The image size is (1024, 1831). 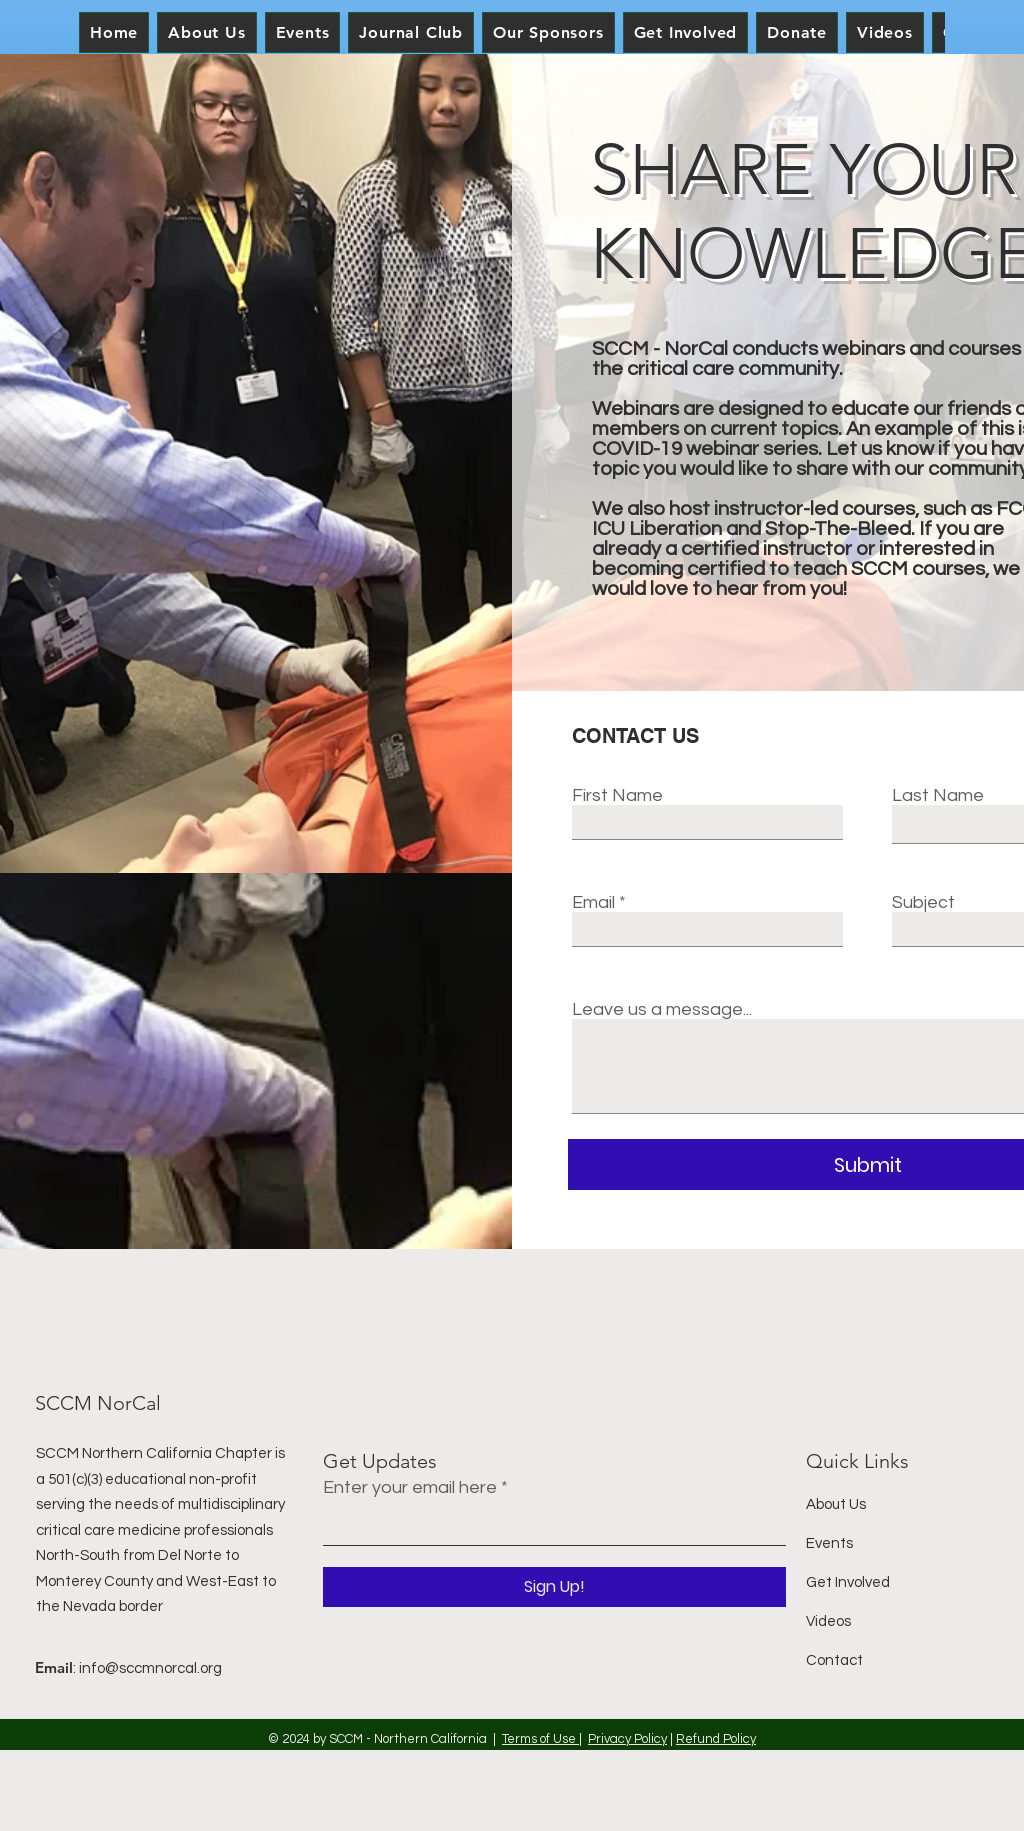 I want to click on [Sign Up!], so click(x=554, y=1587).